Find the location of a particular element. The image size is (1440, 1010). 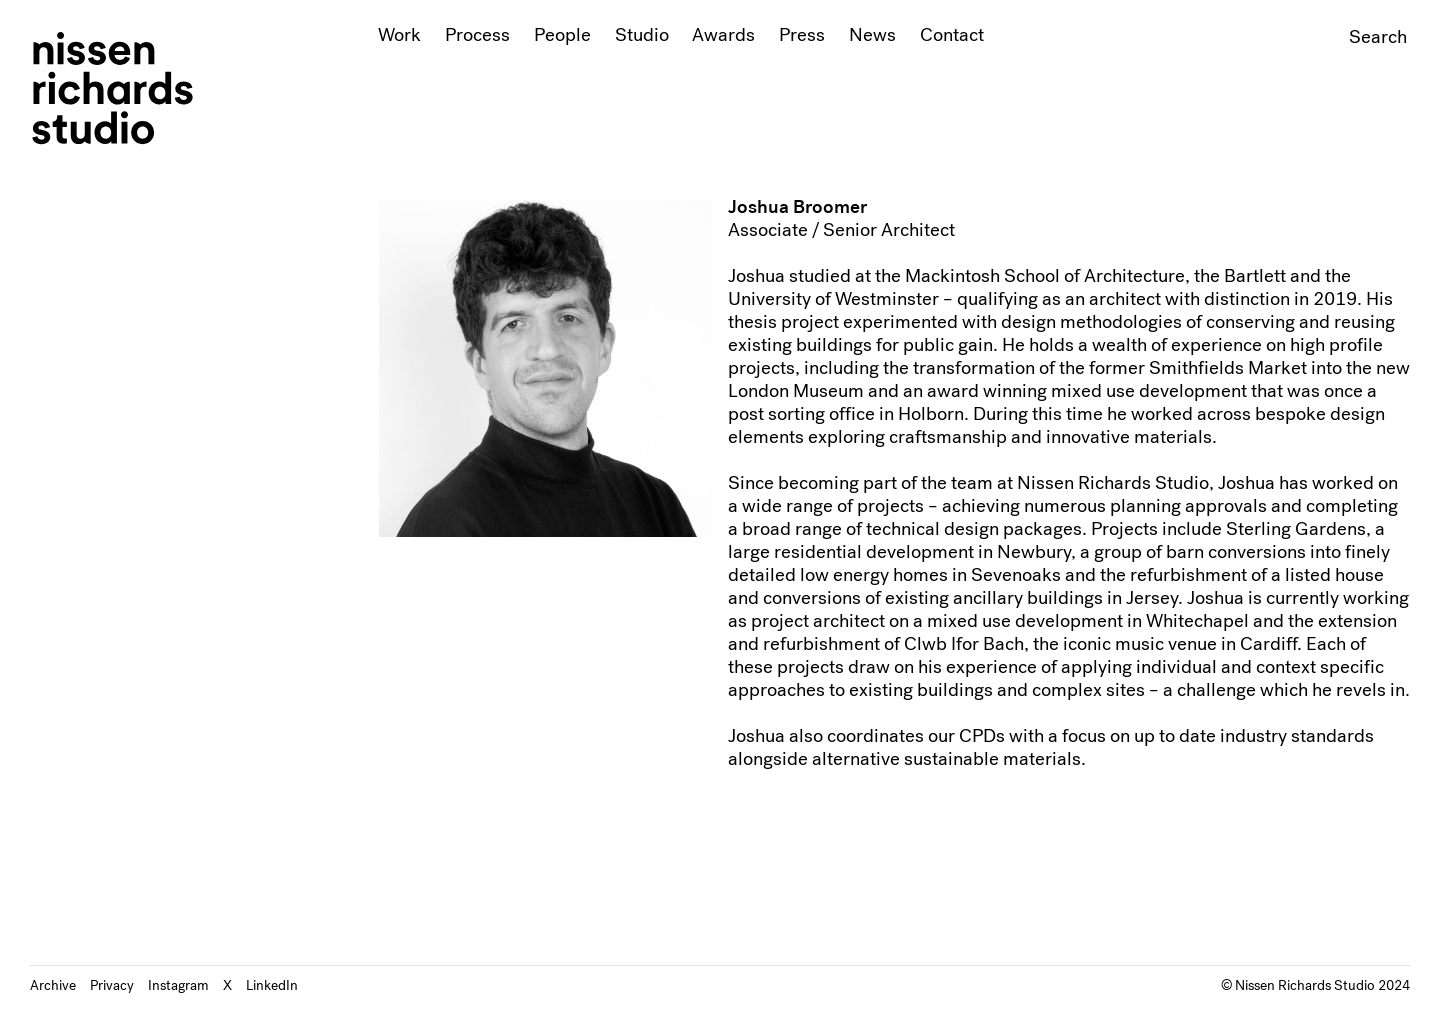

Contact is located at coordinates (952, 34).